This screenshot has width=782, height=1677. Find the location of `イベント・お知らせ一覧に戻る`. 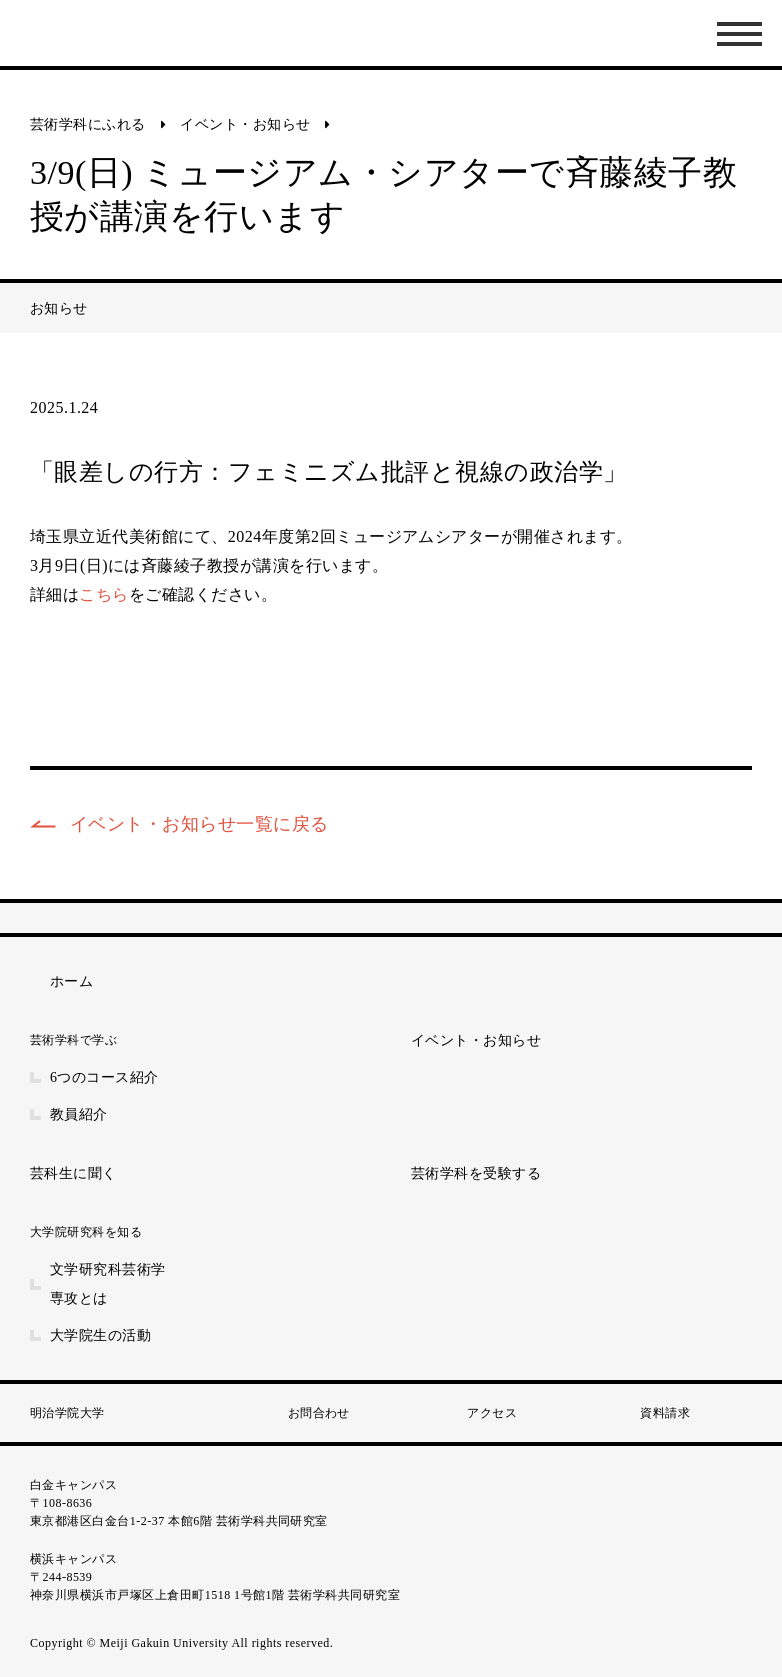

イベント・お知らせ一覧に戻る is located at coordinates (199, 824).